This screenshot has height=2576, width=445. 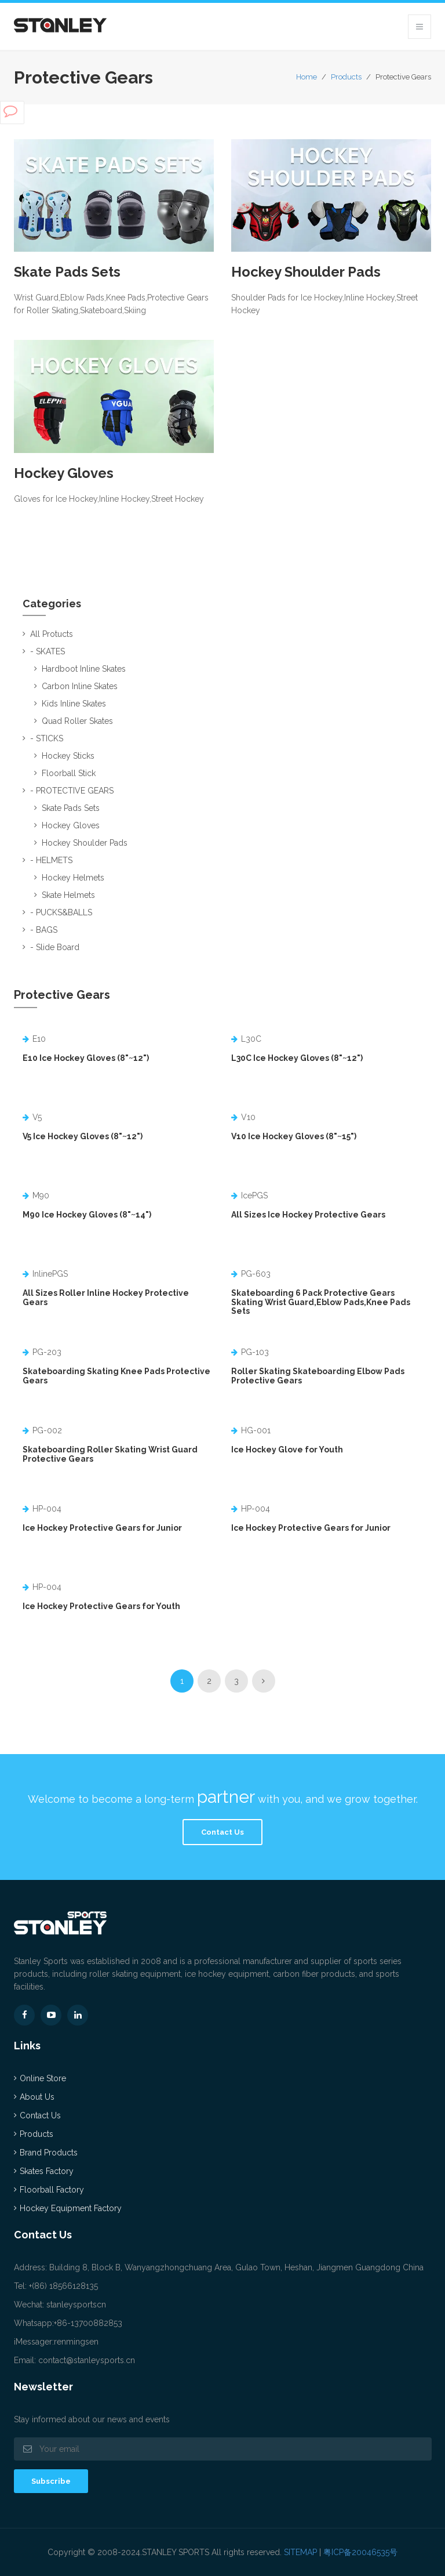 I want to click on About Us, so click(x=37, y=2097).